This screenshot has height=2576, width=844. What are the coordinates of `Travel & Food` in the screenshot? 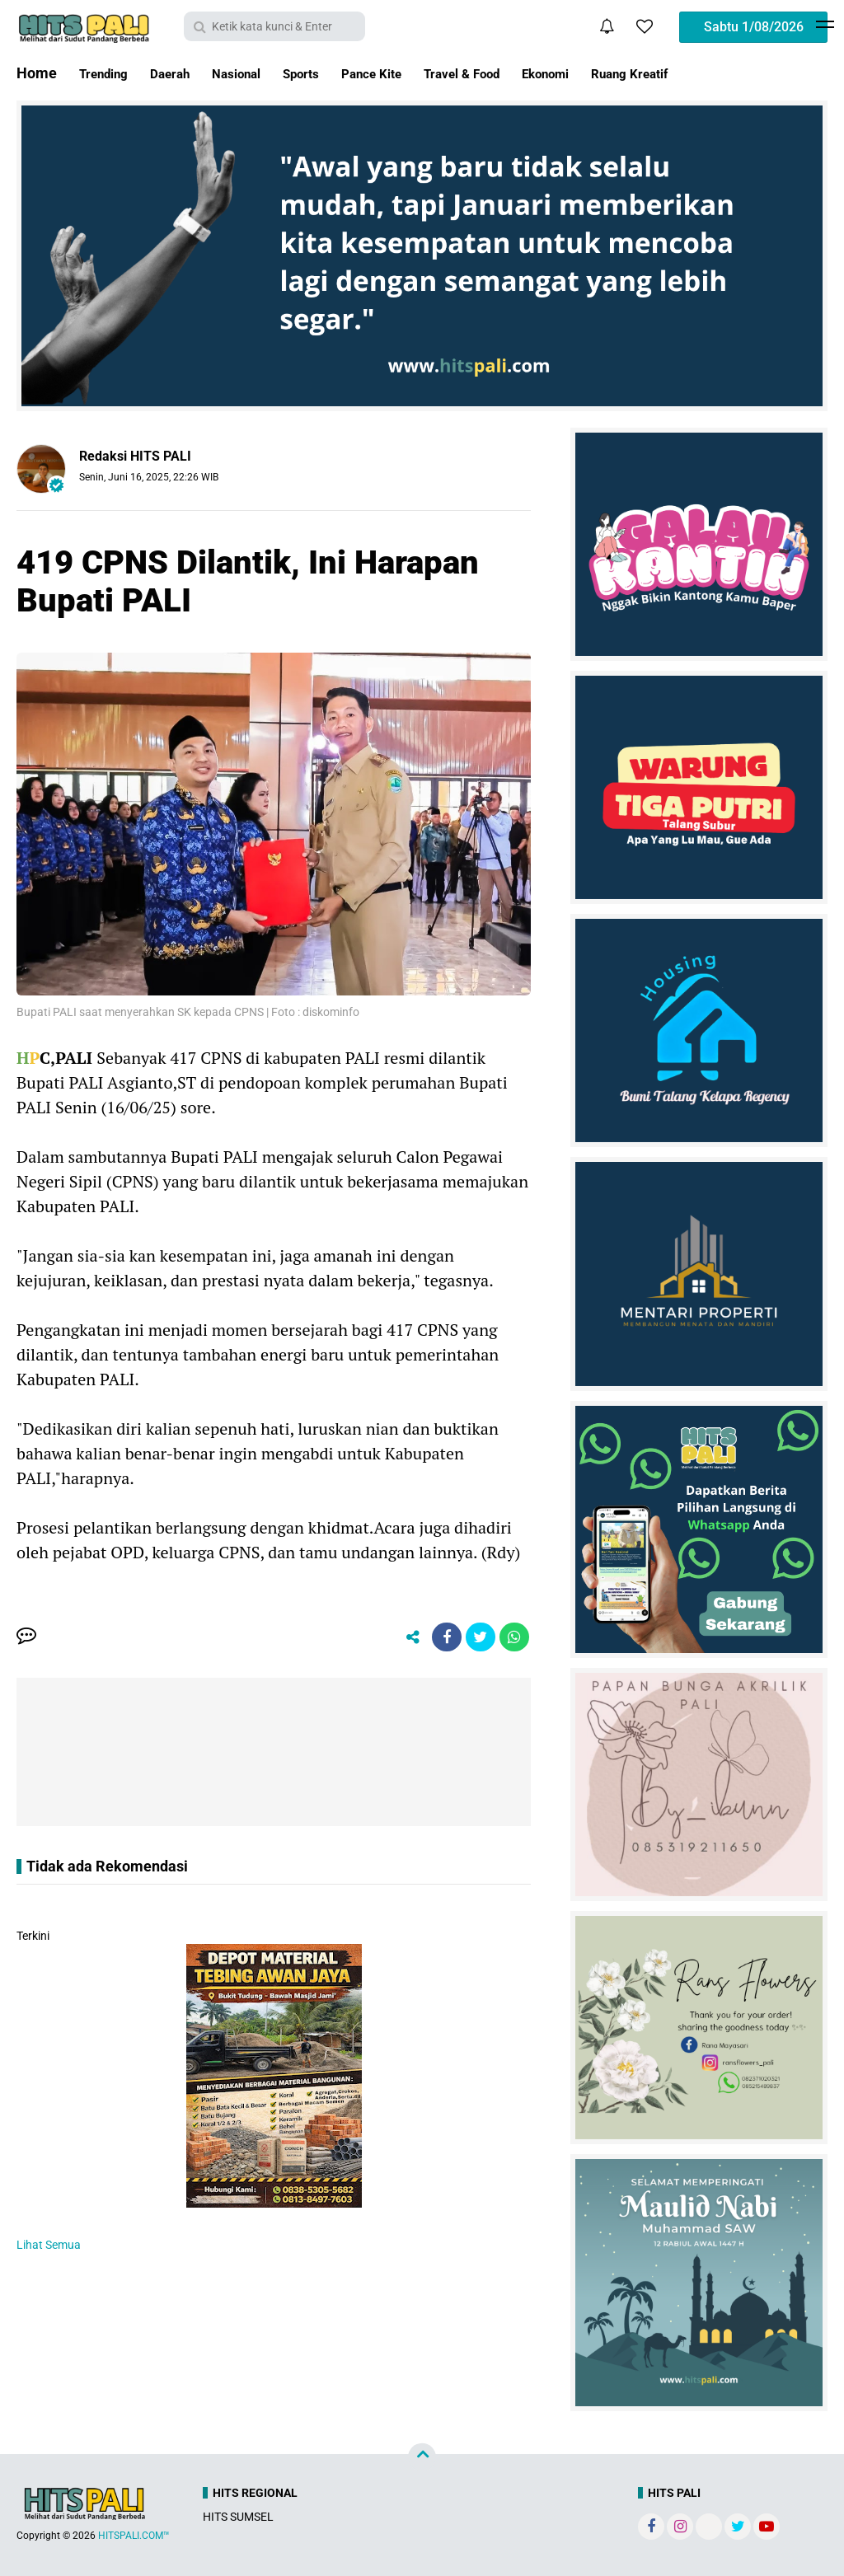 It's located at (519, 73).